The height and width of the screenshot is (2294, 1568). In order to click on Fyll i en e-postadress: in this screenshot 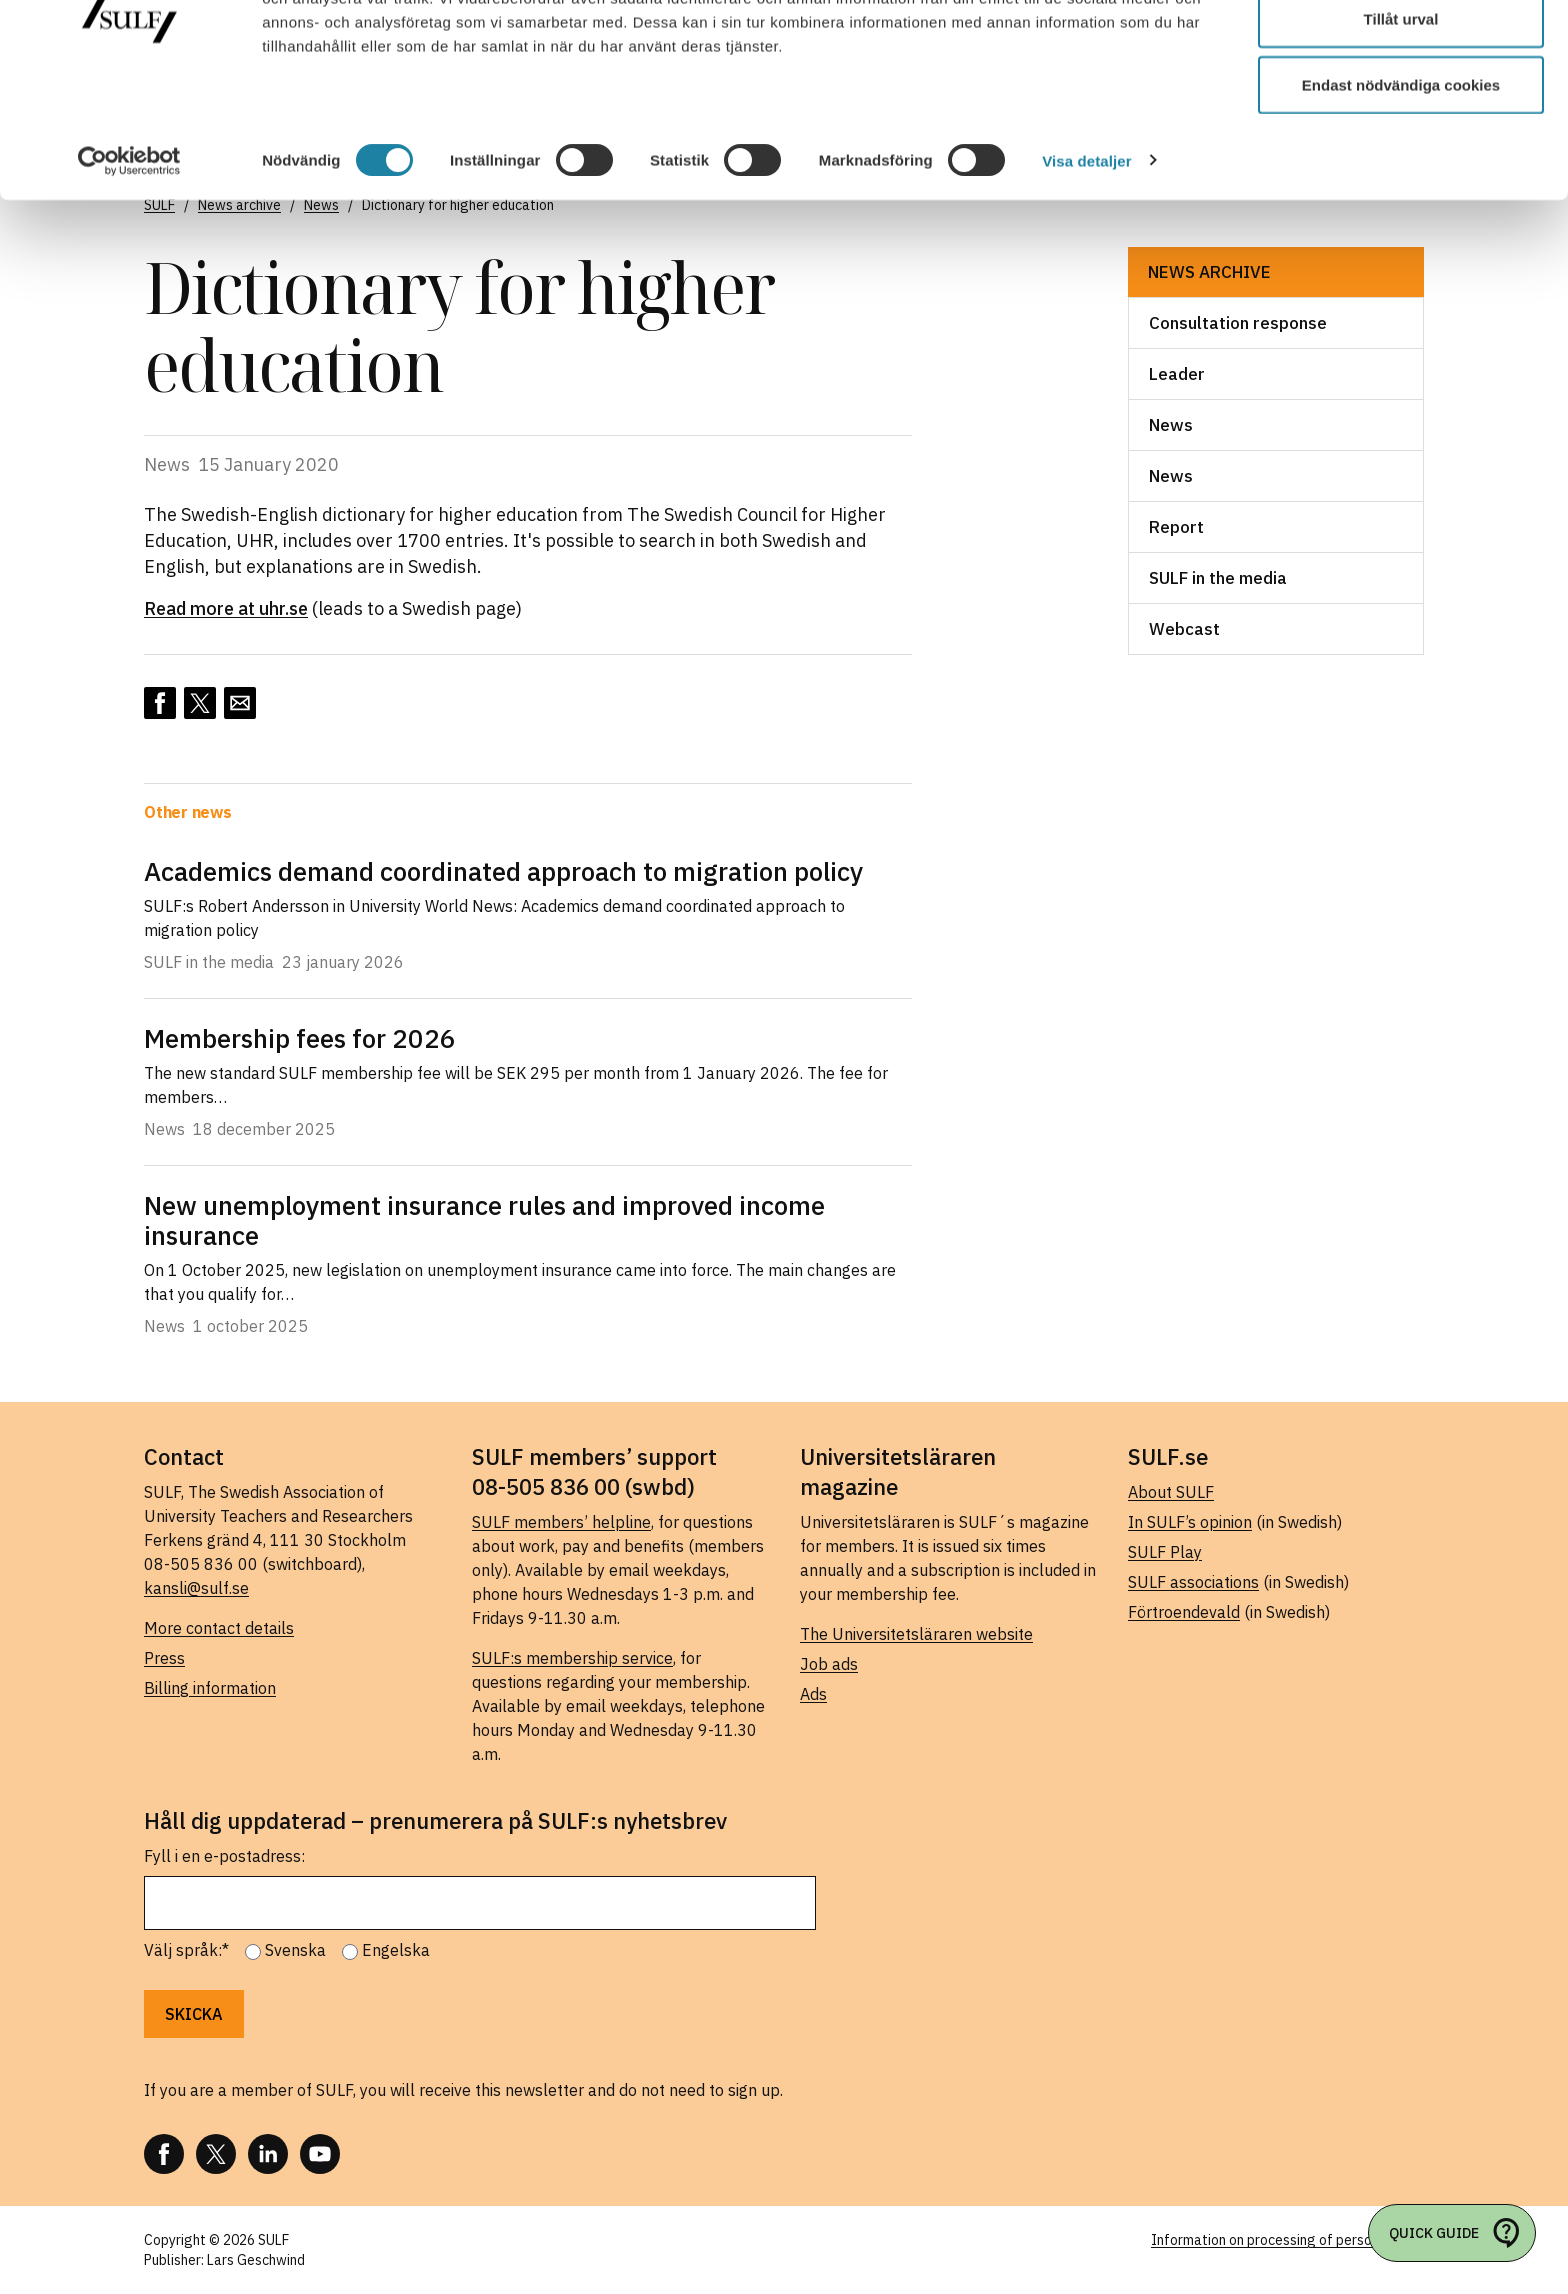, I will do `click(224, 1856)`.